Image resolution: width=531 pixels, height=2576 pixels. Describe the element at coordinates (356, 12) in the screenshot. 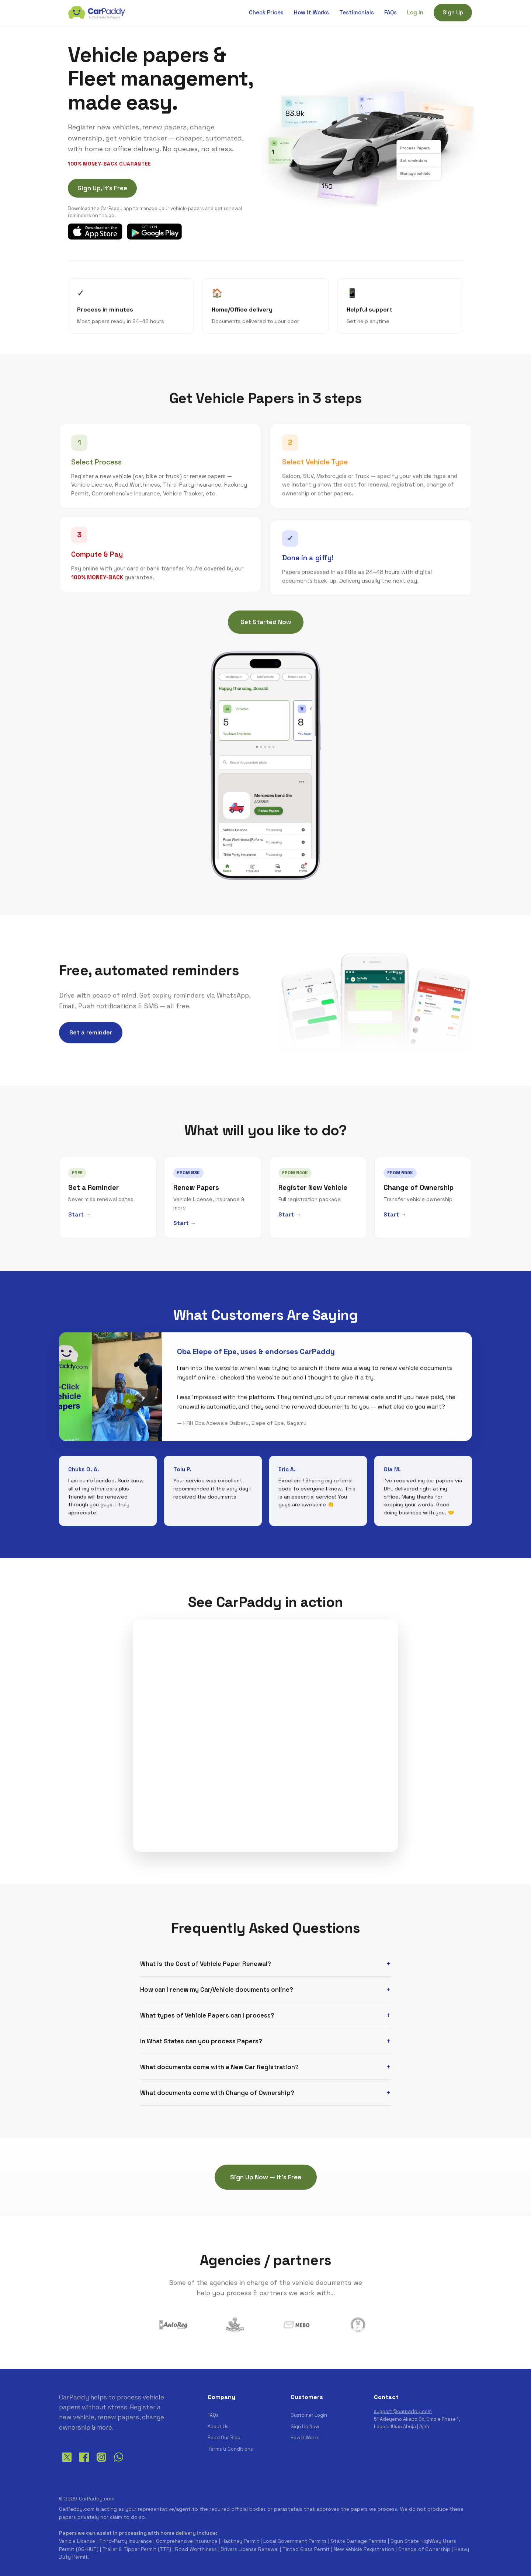

I see `Testimonials` at that location.